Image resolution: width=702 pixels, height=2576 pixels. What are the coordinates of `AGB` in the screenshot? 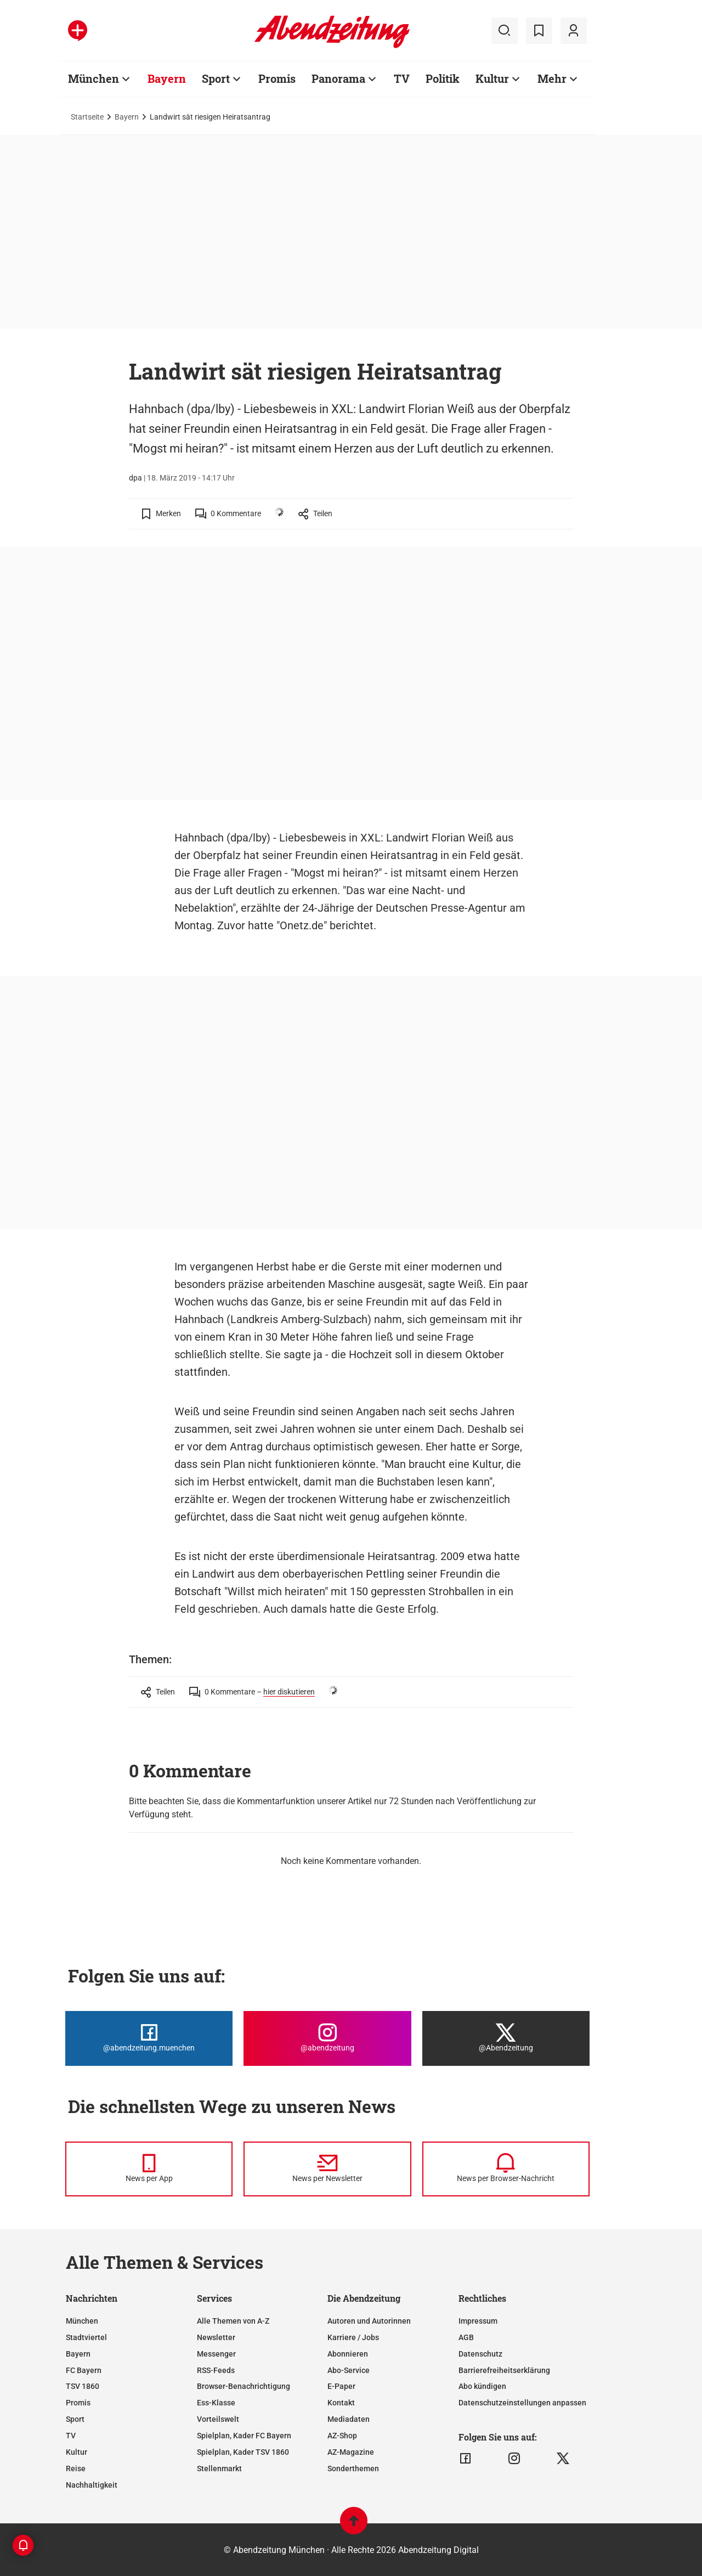 It's located at (466, 2337).